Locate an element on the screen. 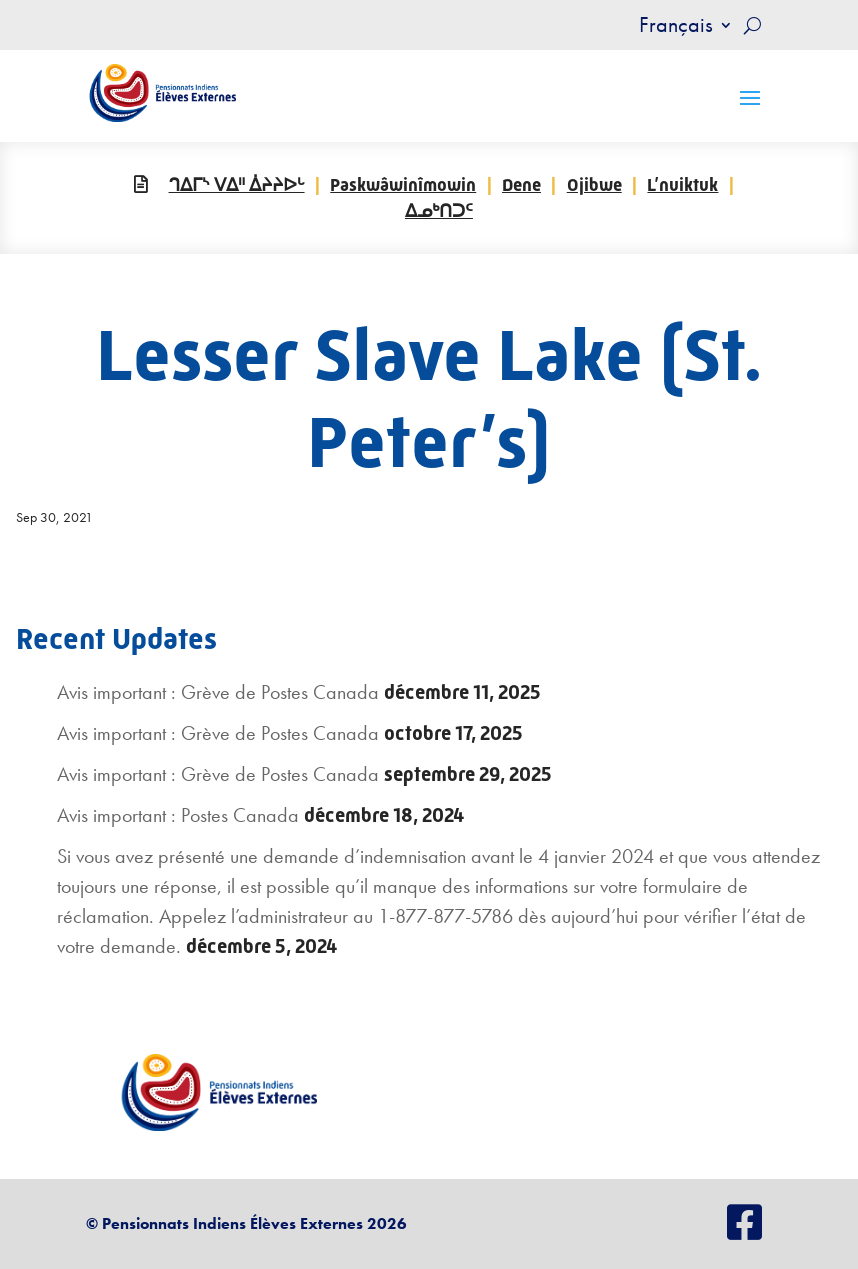 The height and width of the screenshot is (1269, 858). Avis important : Postes Canada is located at coordinates (178, 815).